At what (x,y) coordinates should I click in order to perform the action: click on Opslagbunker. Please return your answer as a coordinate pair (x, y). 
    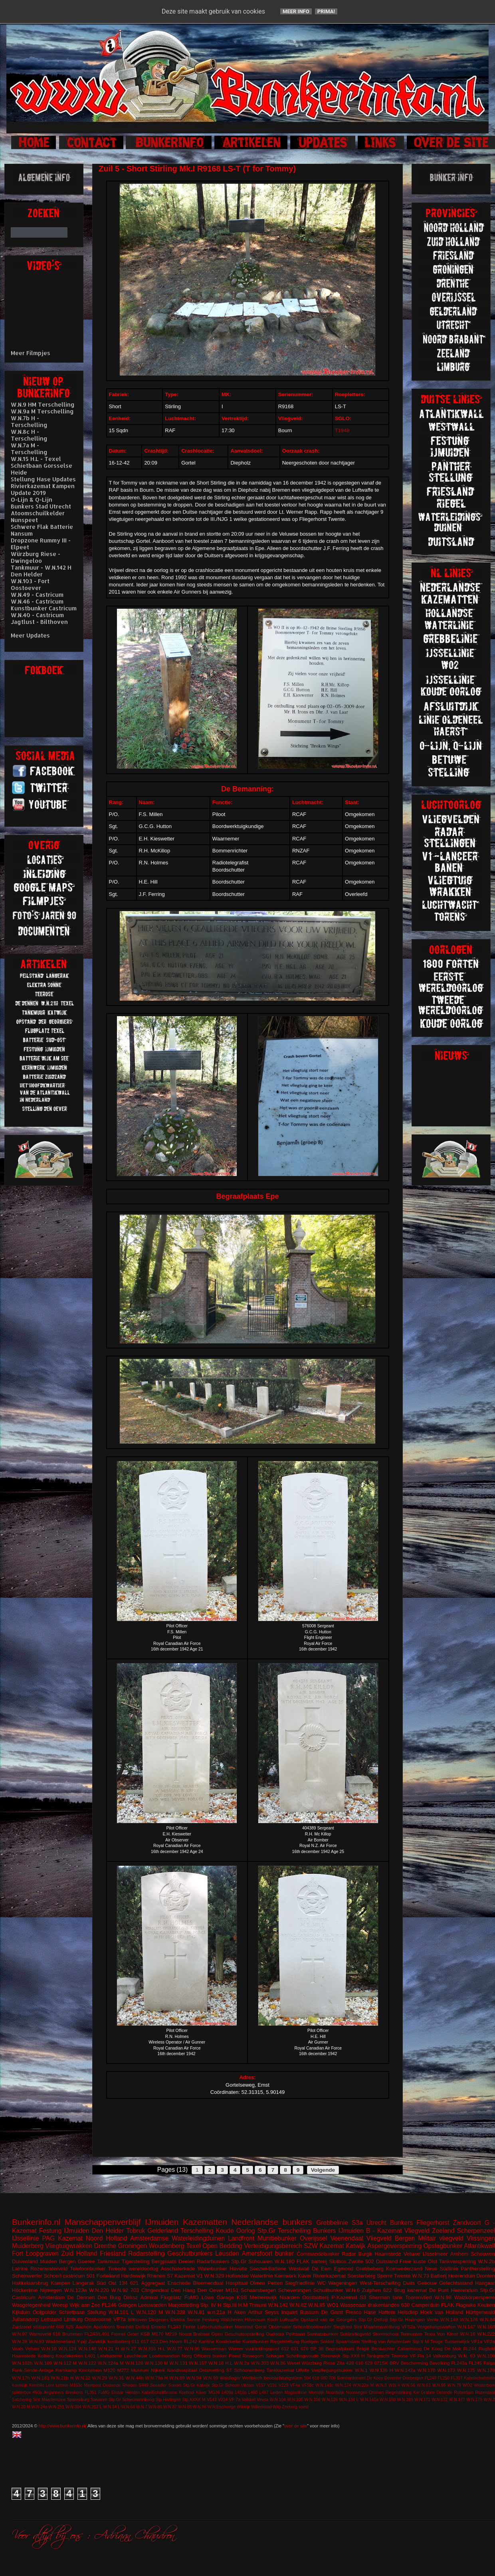
    Looking at the image, I should click on (442, 2245).